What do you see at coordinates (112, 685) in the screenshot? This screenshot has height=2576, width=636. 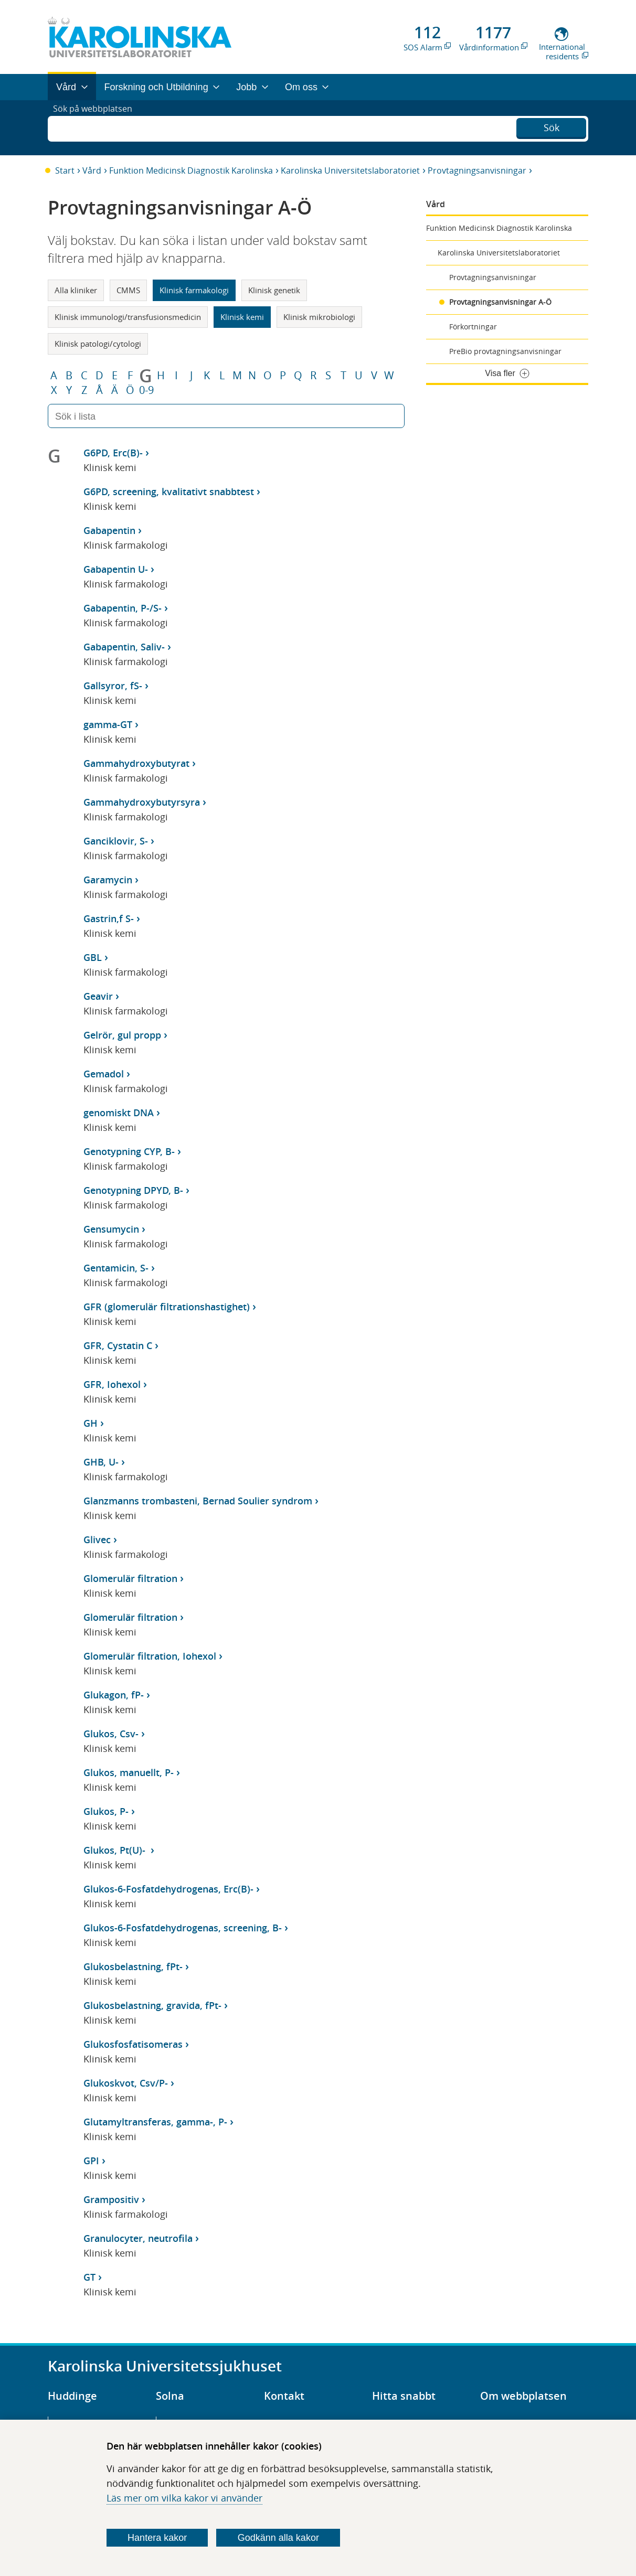 I see `Gallsyror, fS-` at bounding box center [112, 685].